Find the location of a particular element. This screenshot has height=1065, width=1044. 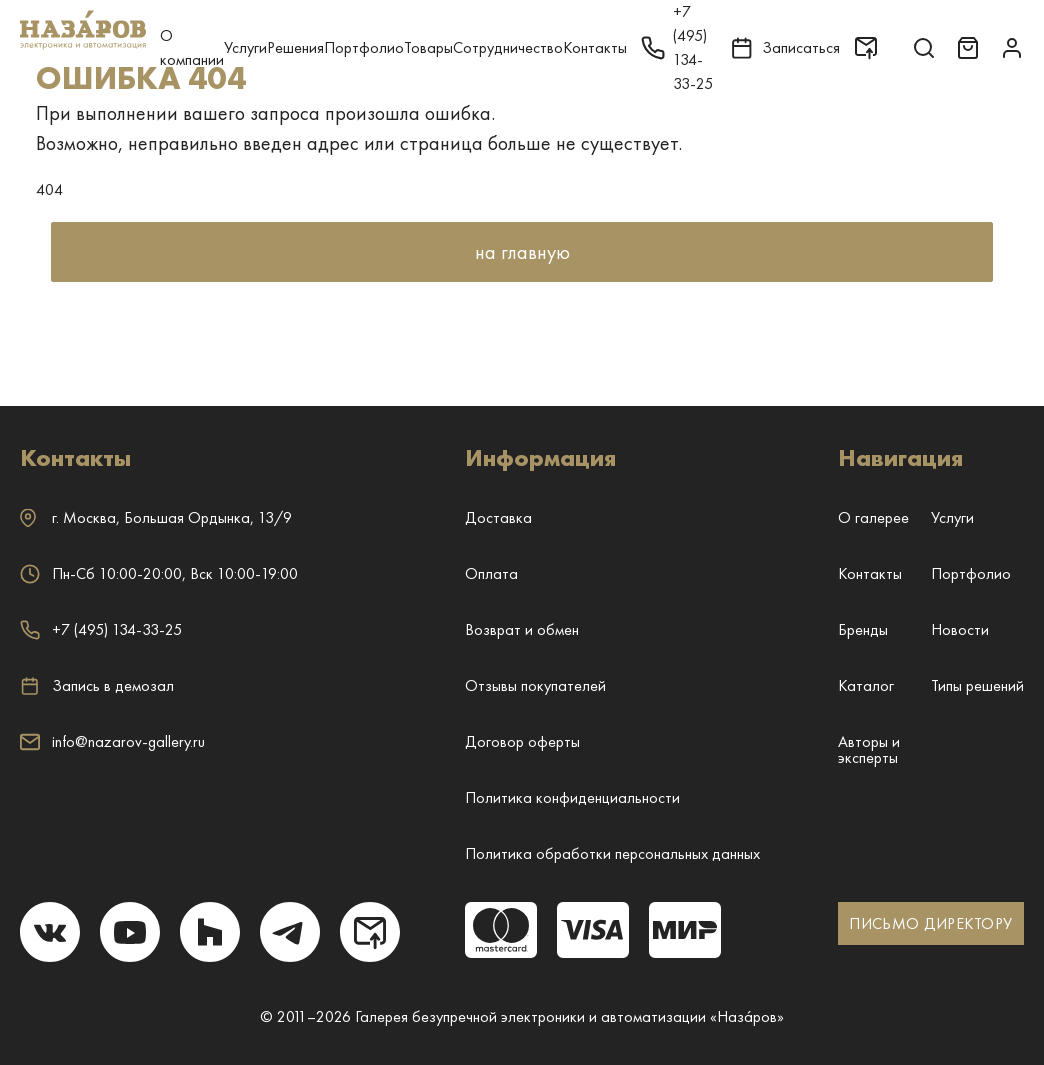

Бренды is located at coordinates (863, 629).